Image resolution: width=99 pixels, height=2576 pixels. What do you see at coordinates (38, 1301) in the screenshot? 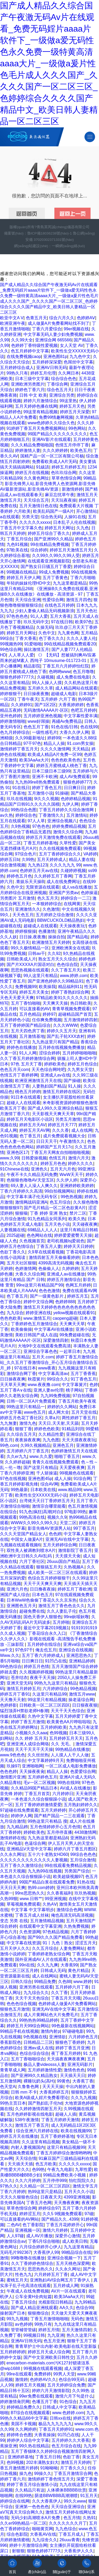
I see `婷婷中文综合网` at bounding box center [38, 1301].